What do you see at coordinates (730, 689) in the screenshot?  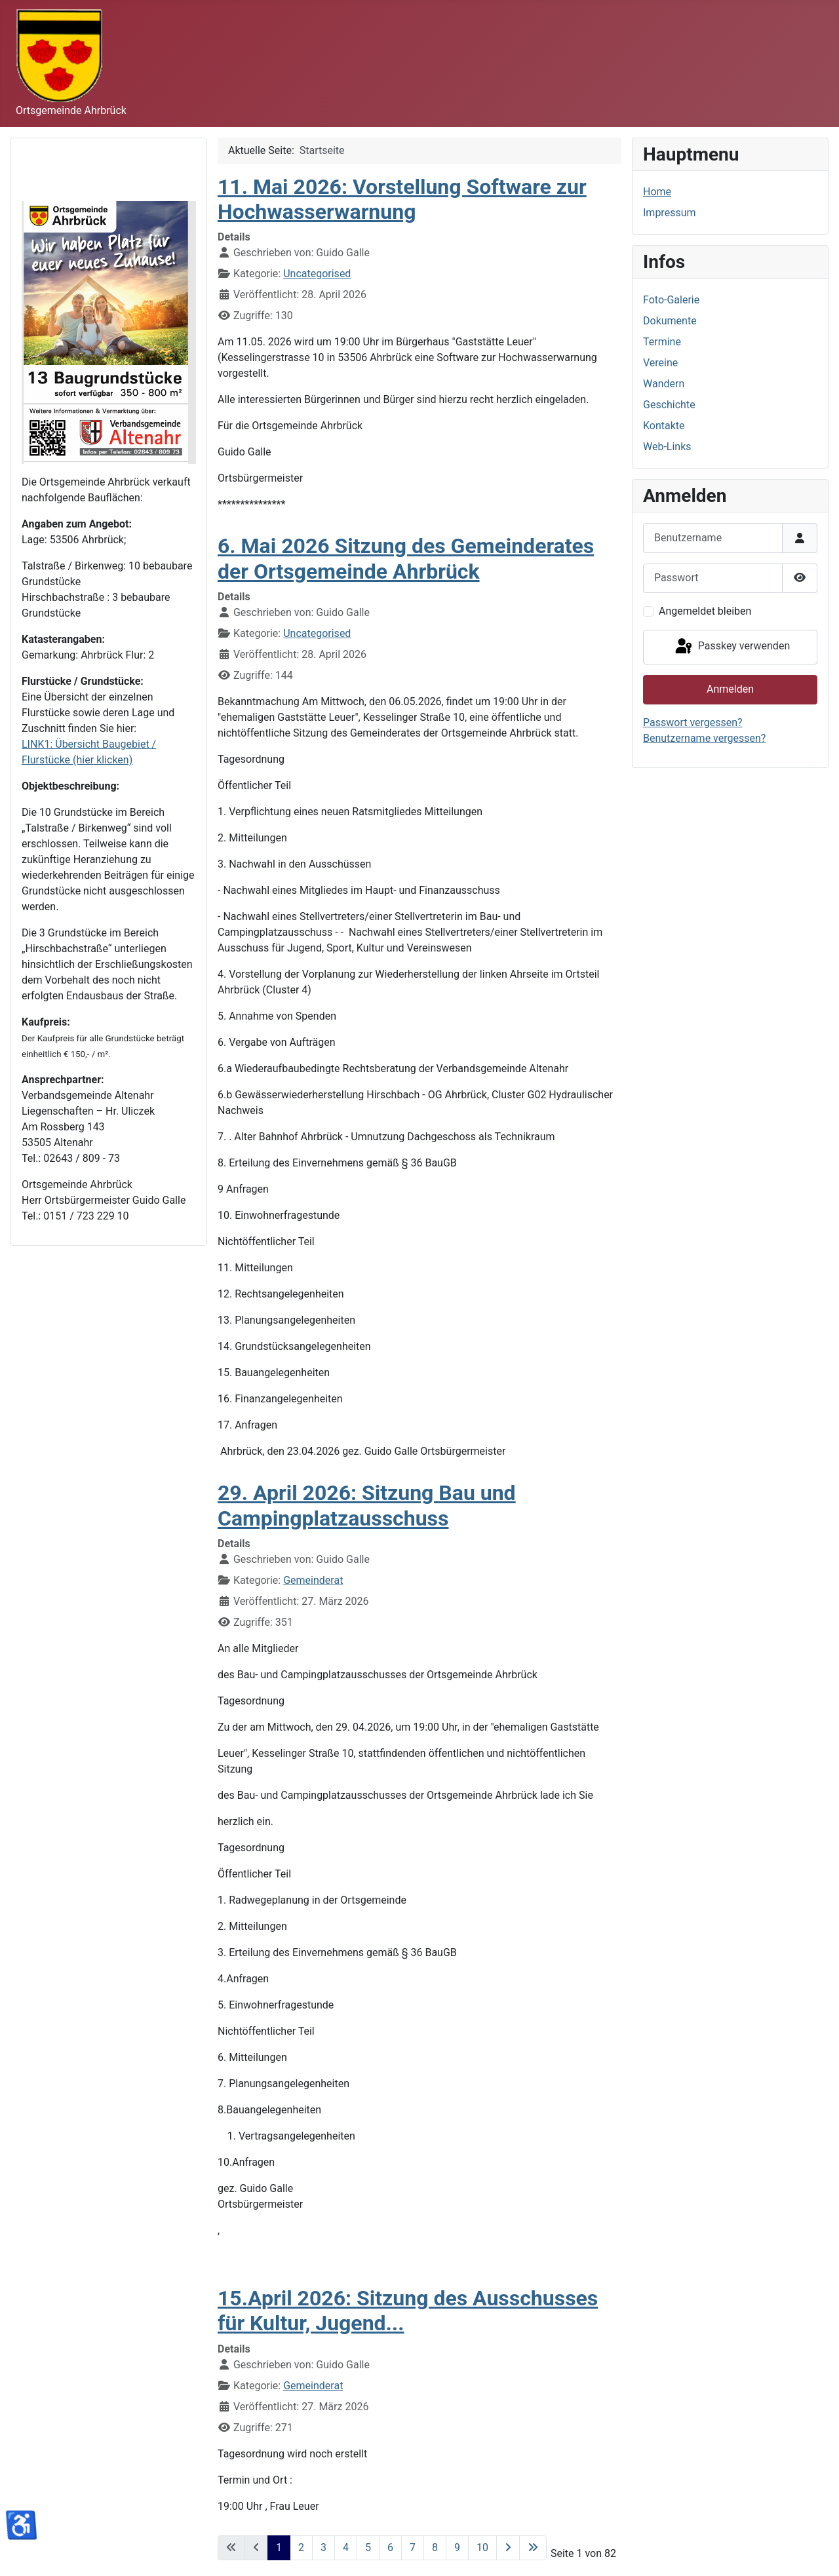 I see `Anmelden` at bounding box center [730, 689].